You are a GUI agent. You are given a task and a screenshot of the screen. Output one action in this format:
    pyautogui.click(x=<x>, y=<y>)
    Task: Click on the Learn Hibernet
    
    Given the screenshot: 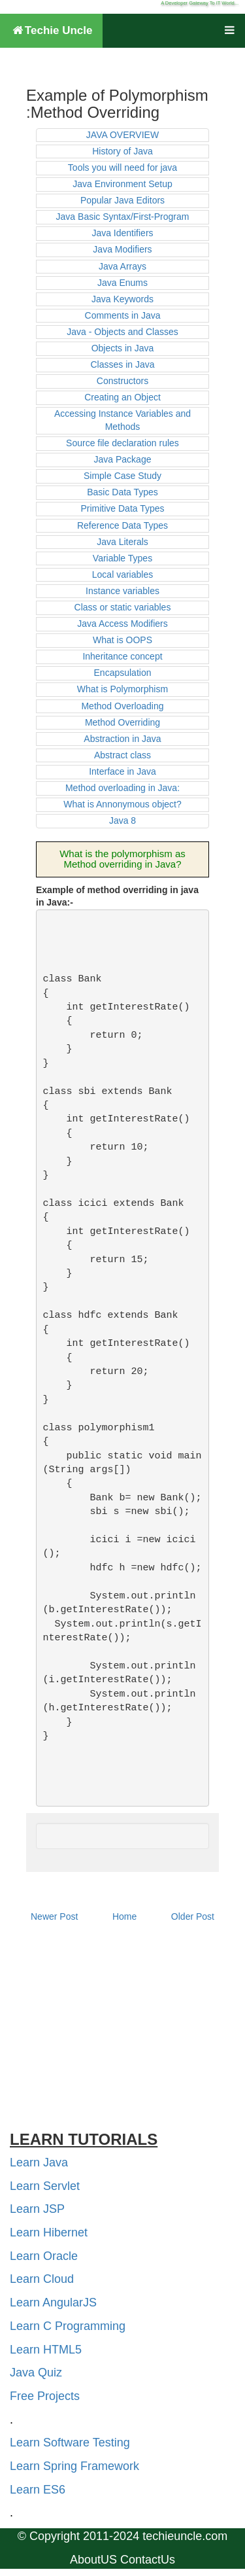 What is the action you would take?
    pyautogui.click(x=49, y=2232)
    